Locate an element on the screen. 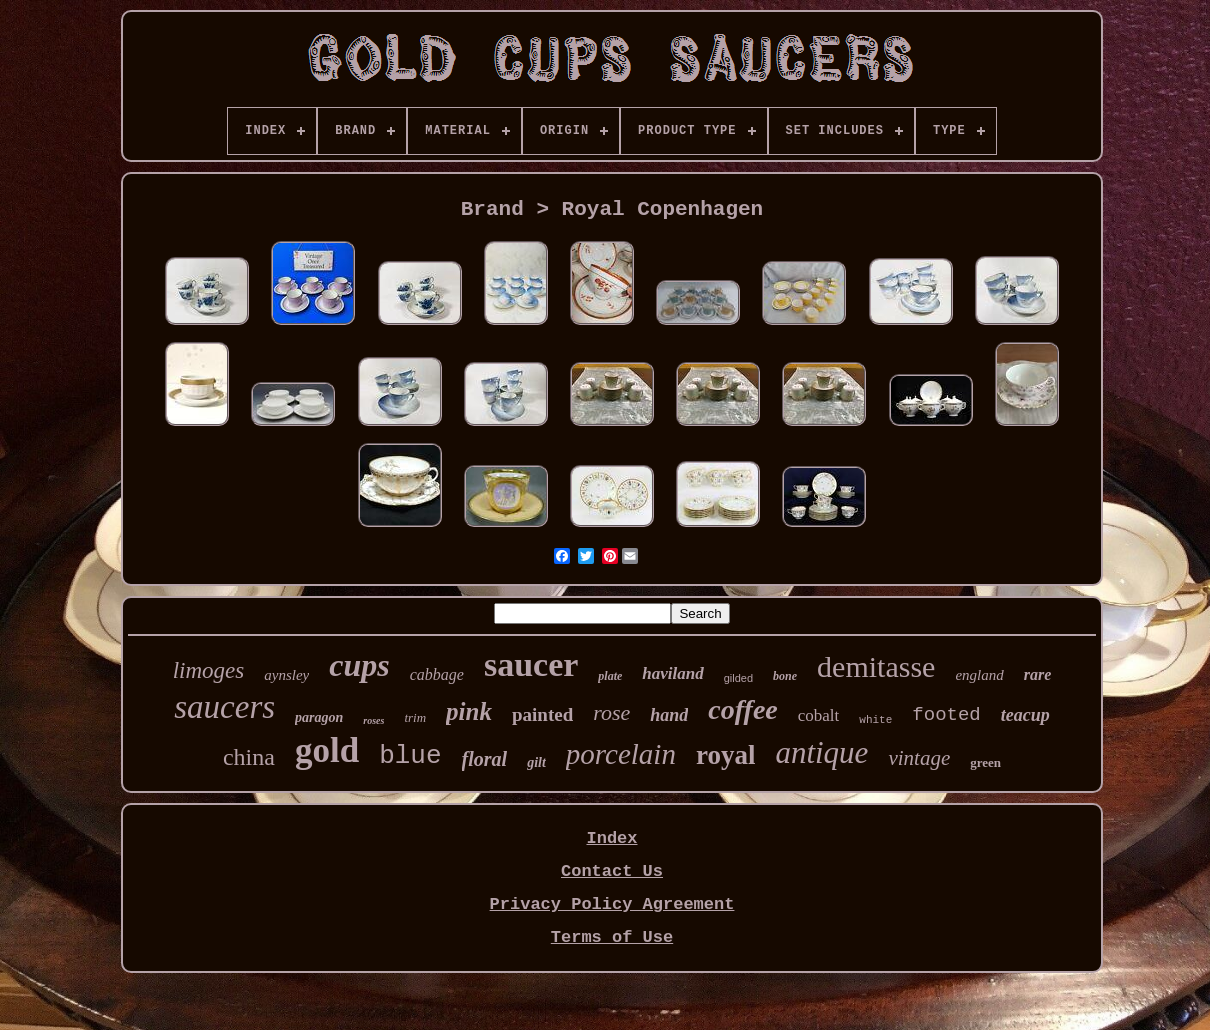  plate is located at coordinates (610, 676).